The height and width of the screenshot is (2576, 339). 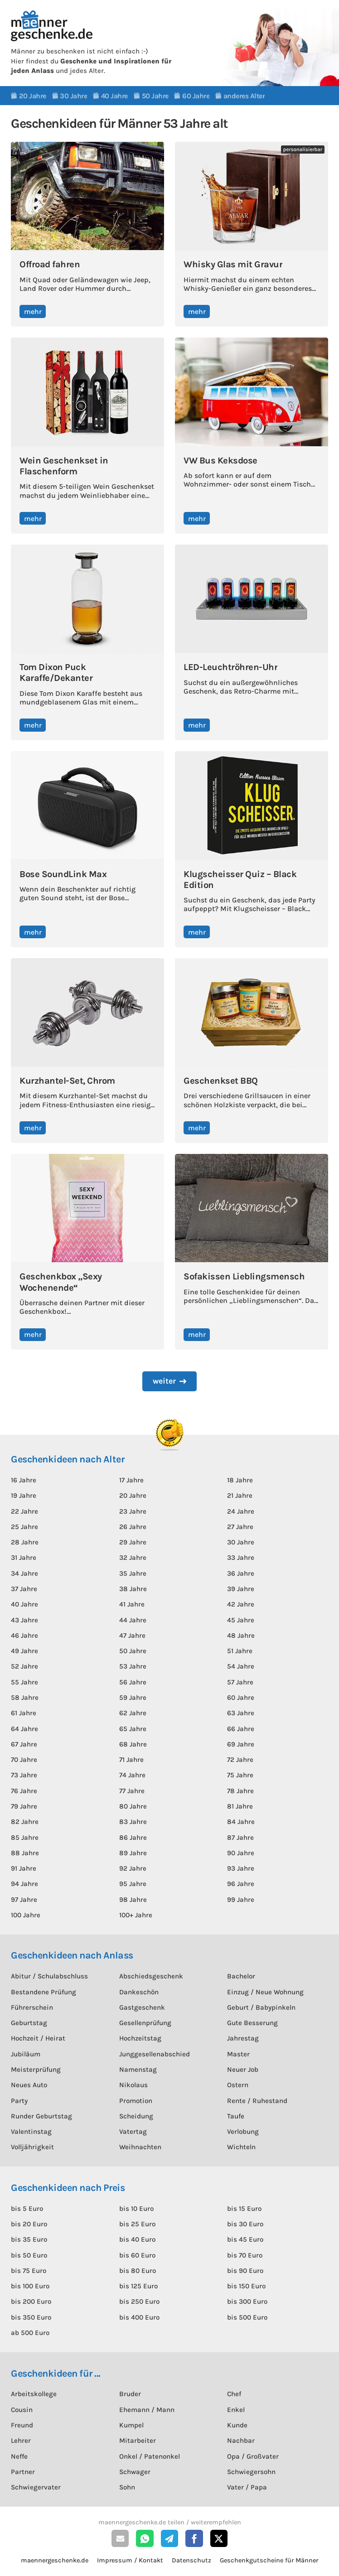 What do you see at coordinates (146, 2410) in the screenshot?
I see `Ehemann / Mann` at bounding box center [146, 2410].